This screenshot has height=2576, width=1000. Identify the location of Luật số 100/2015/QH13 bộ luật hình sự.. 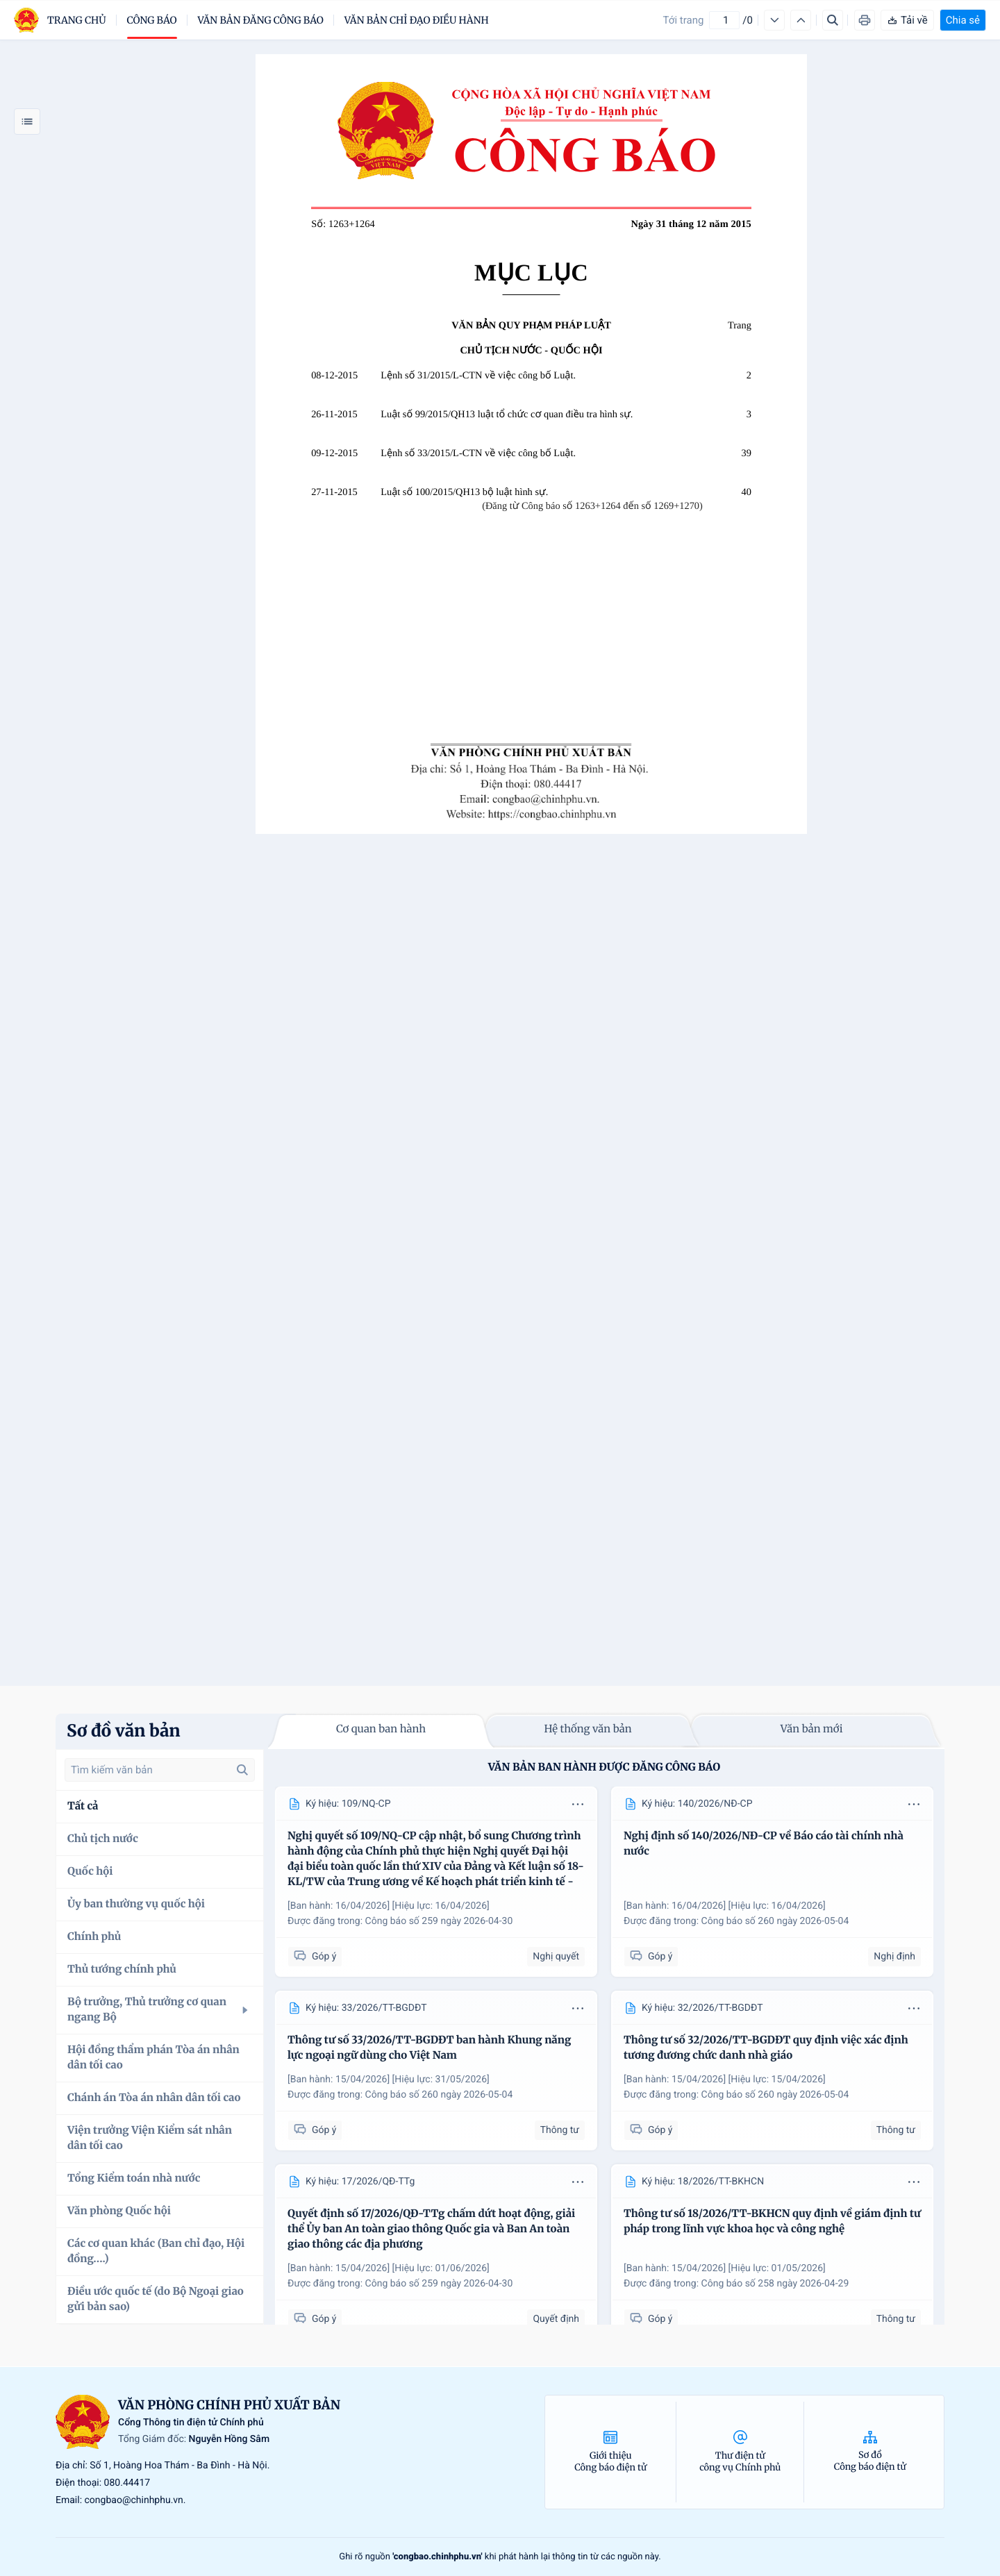
(464, 492).